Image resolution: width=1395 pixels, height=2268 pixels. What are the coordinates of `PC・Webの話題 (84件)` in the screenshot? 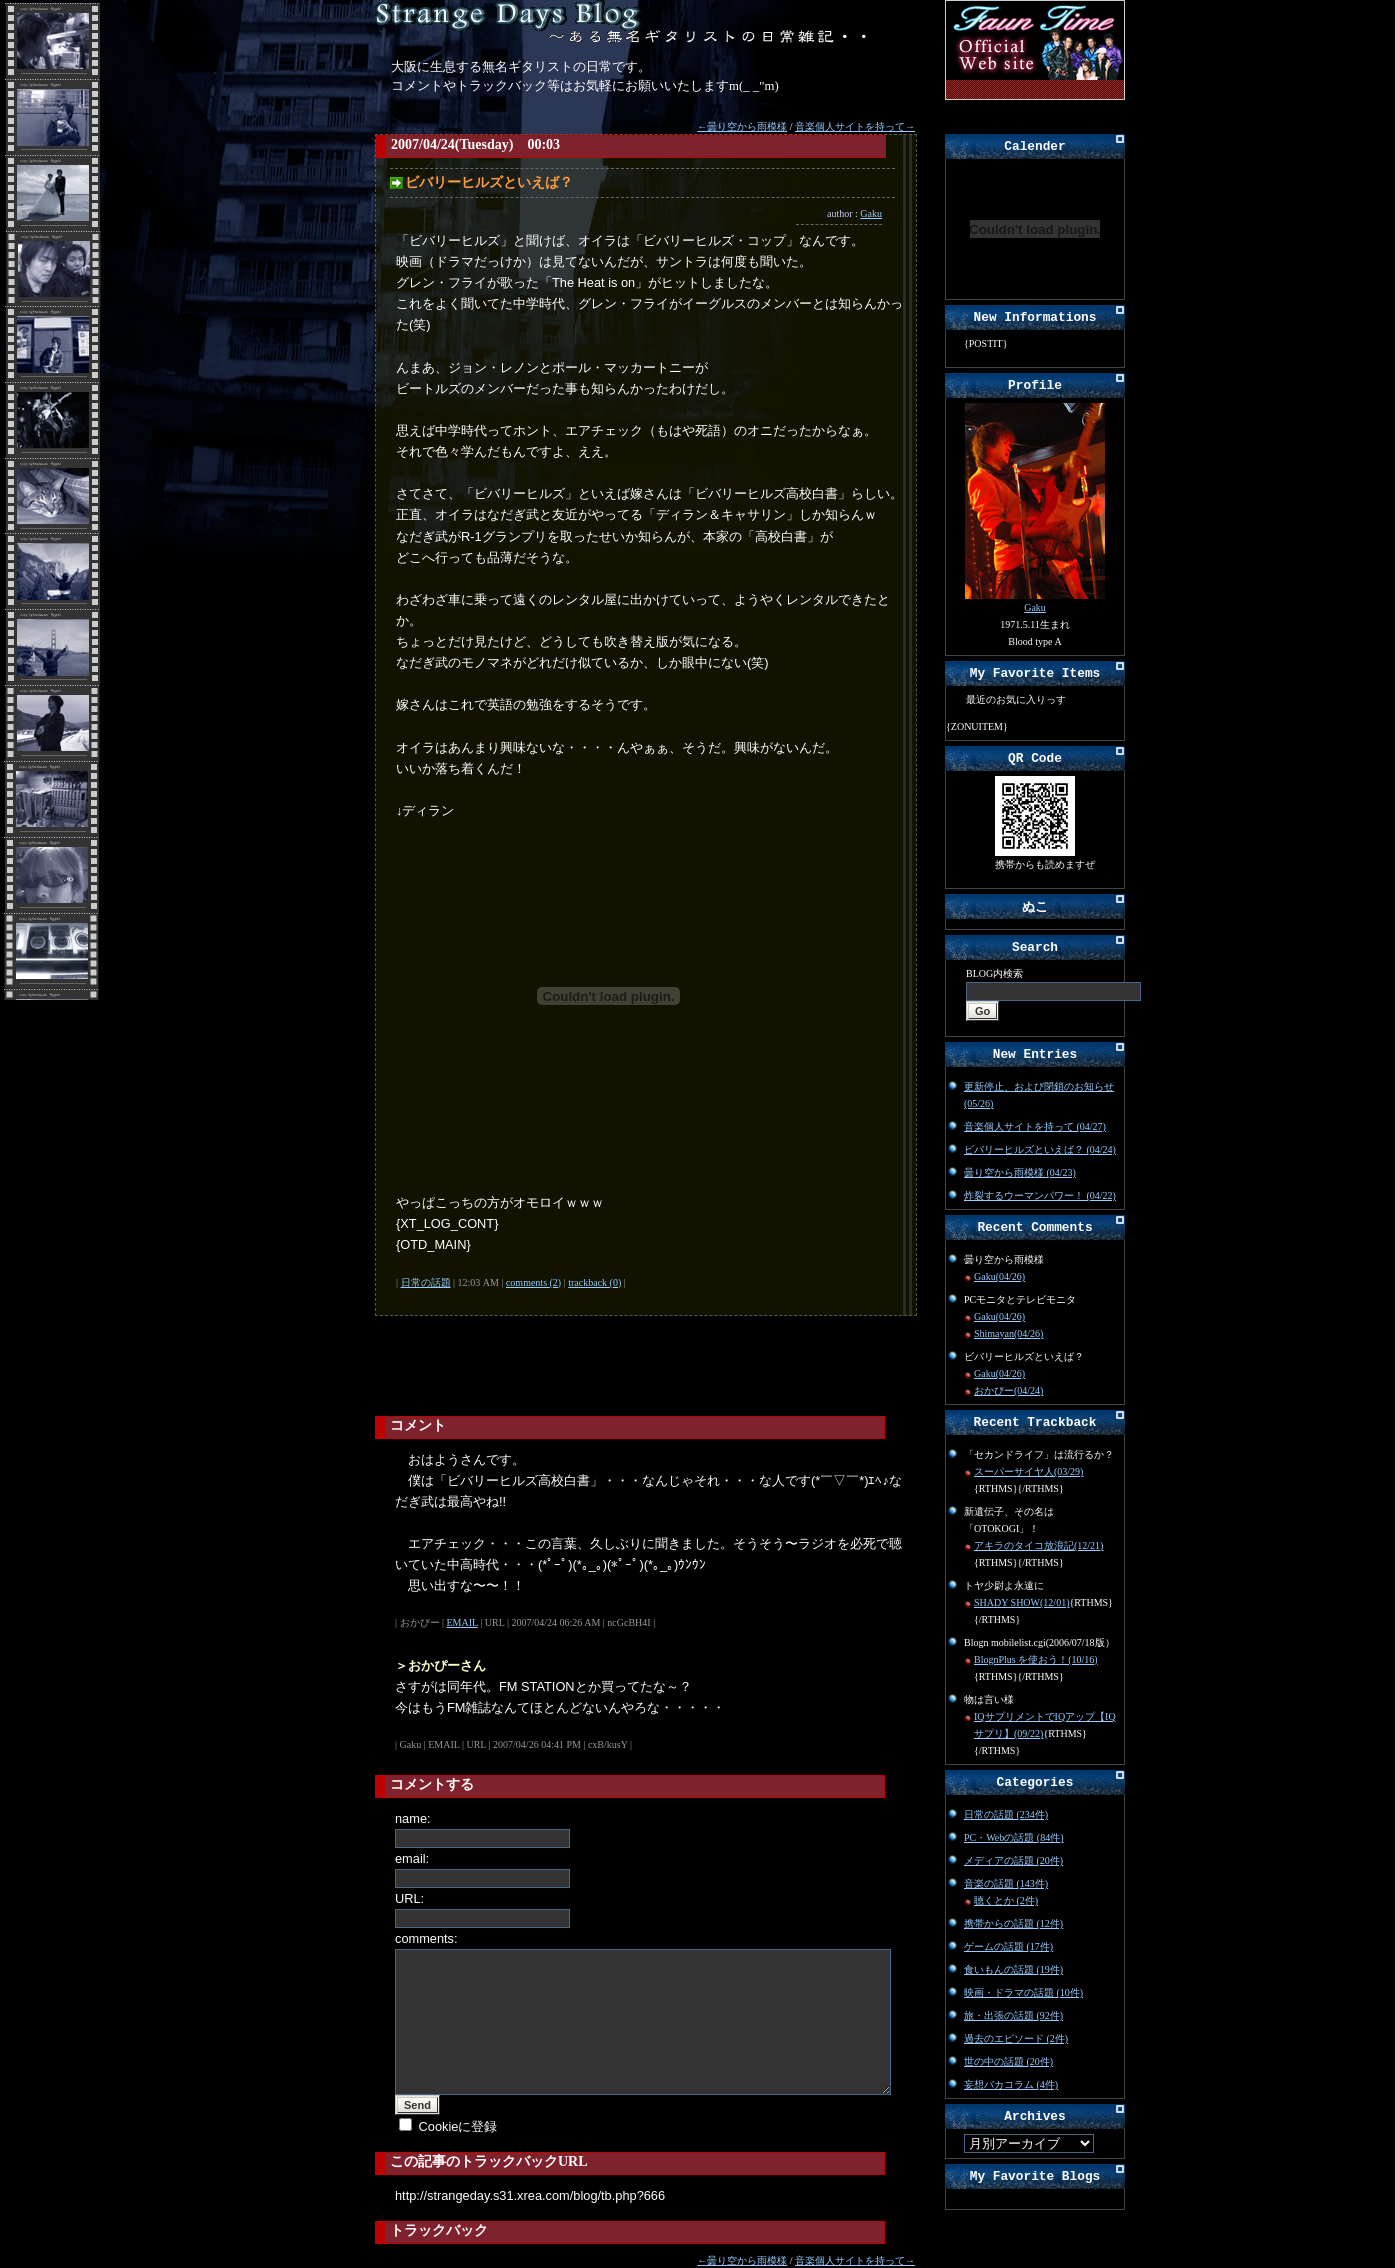 It's located at (1013, 1837).